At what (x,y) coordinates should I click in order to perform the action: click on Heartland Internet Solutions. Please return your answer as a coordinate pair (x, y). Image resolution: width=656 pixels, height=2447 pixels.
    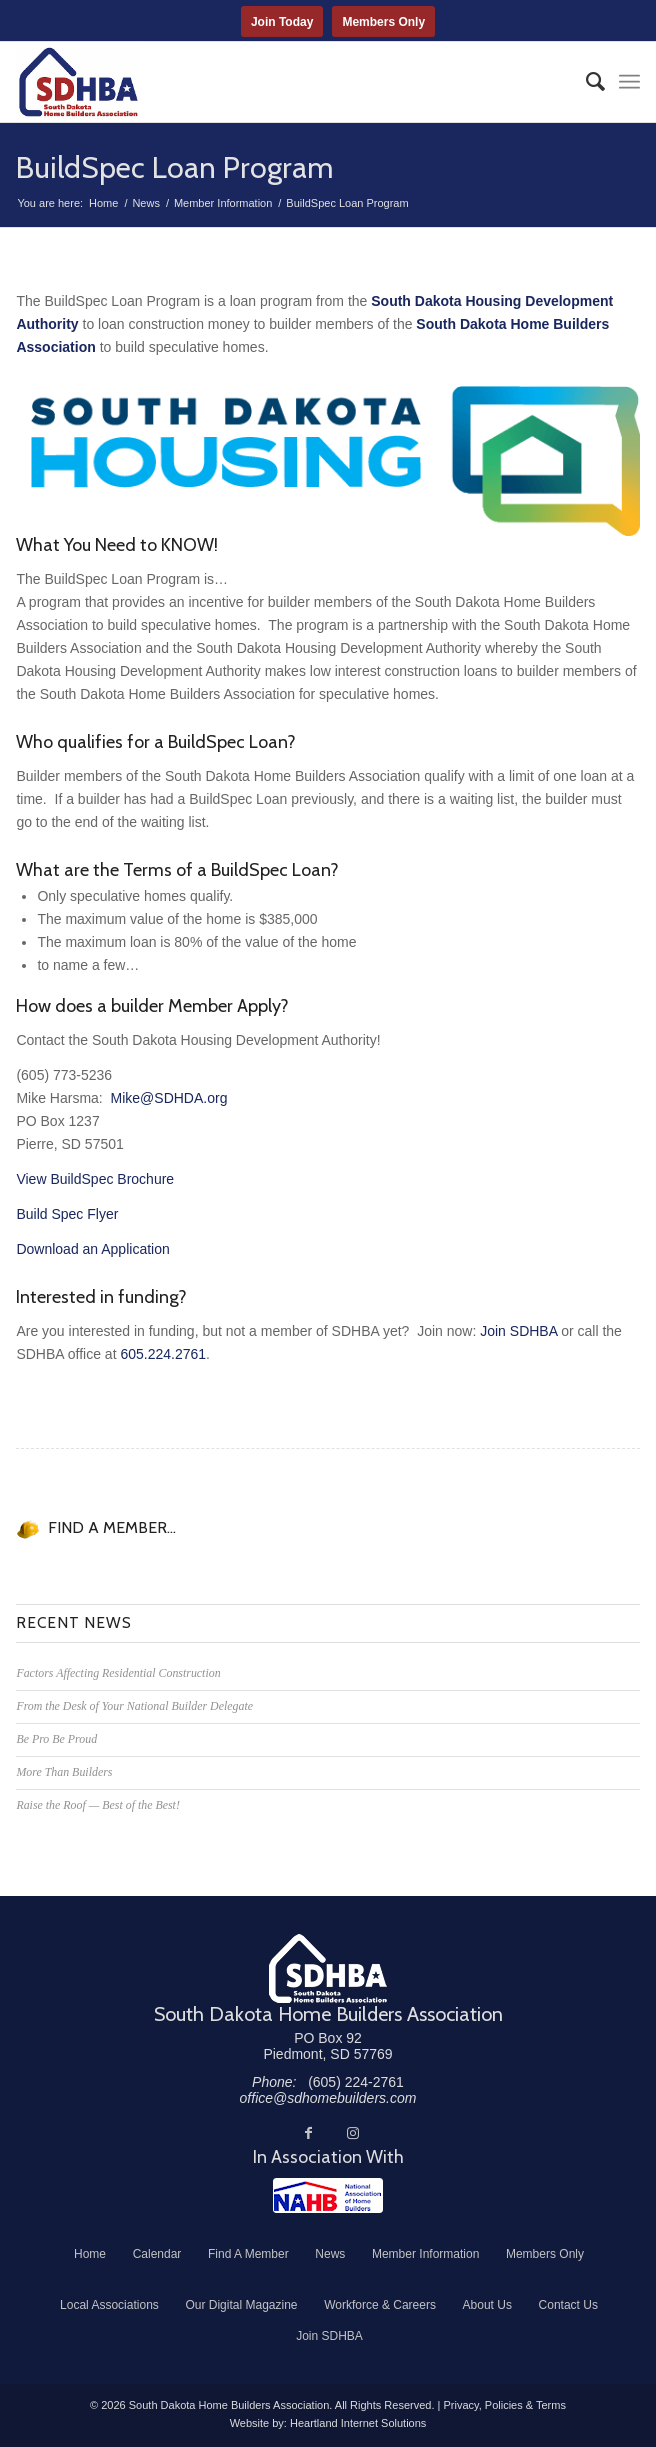
    Looking at the image, I should click on (358, 2423).